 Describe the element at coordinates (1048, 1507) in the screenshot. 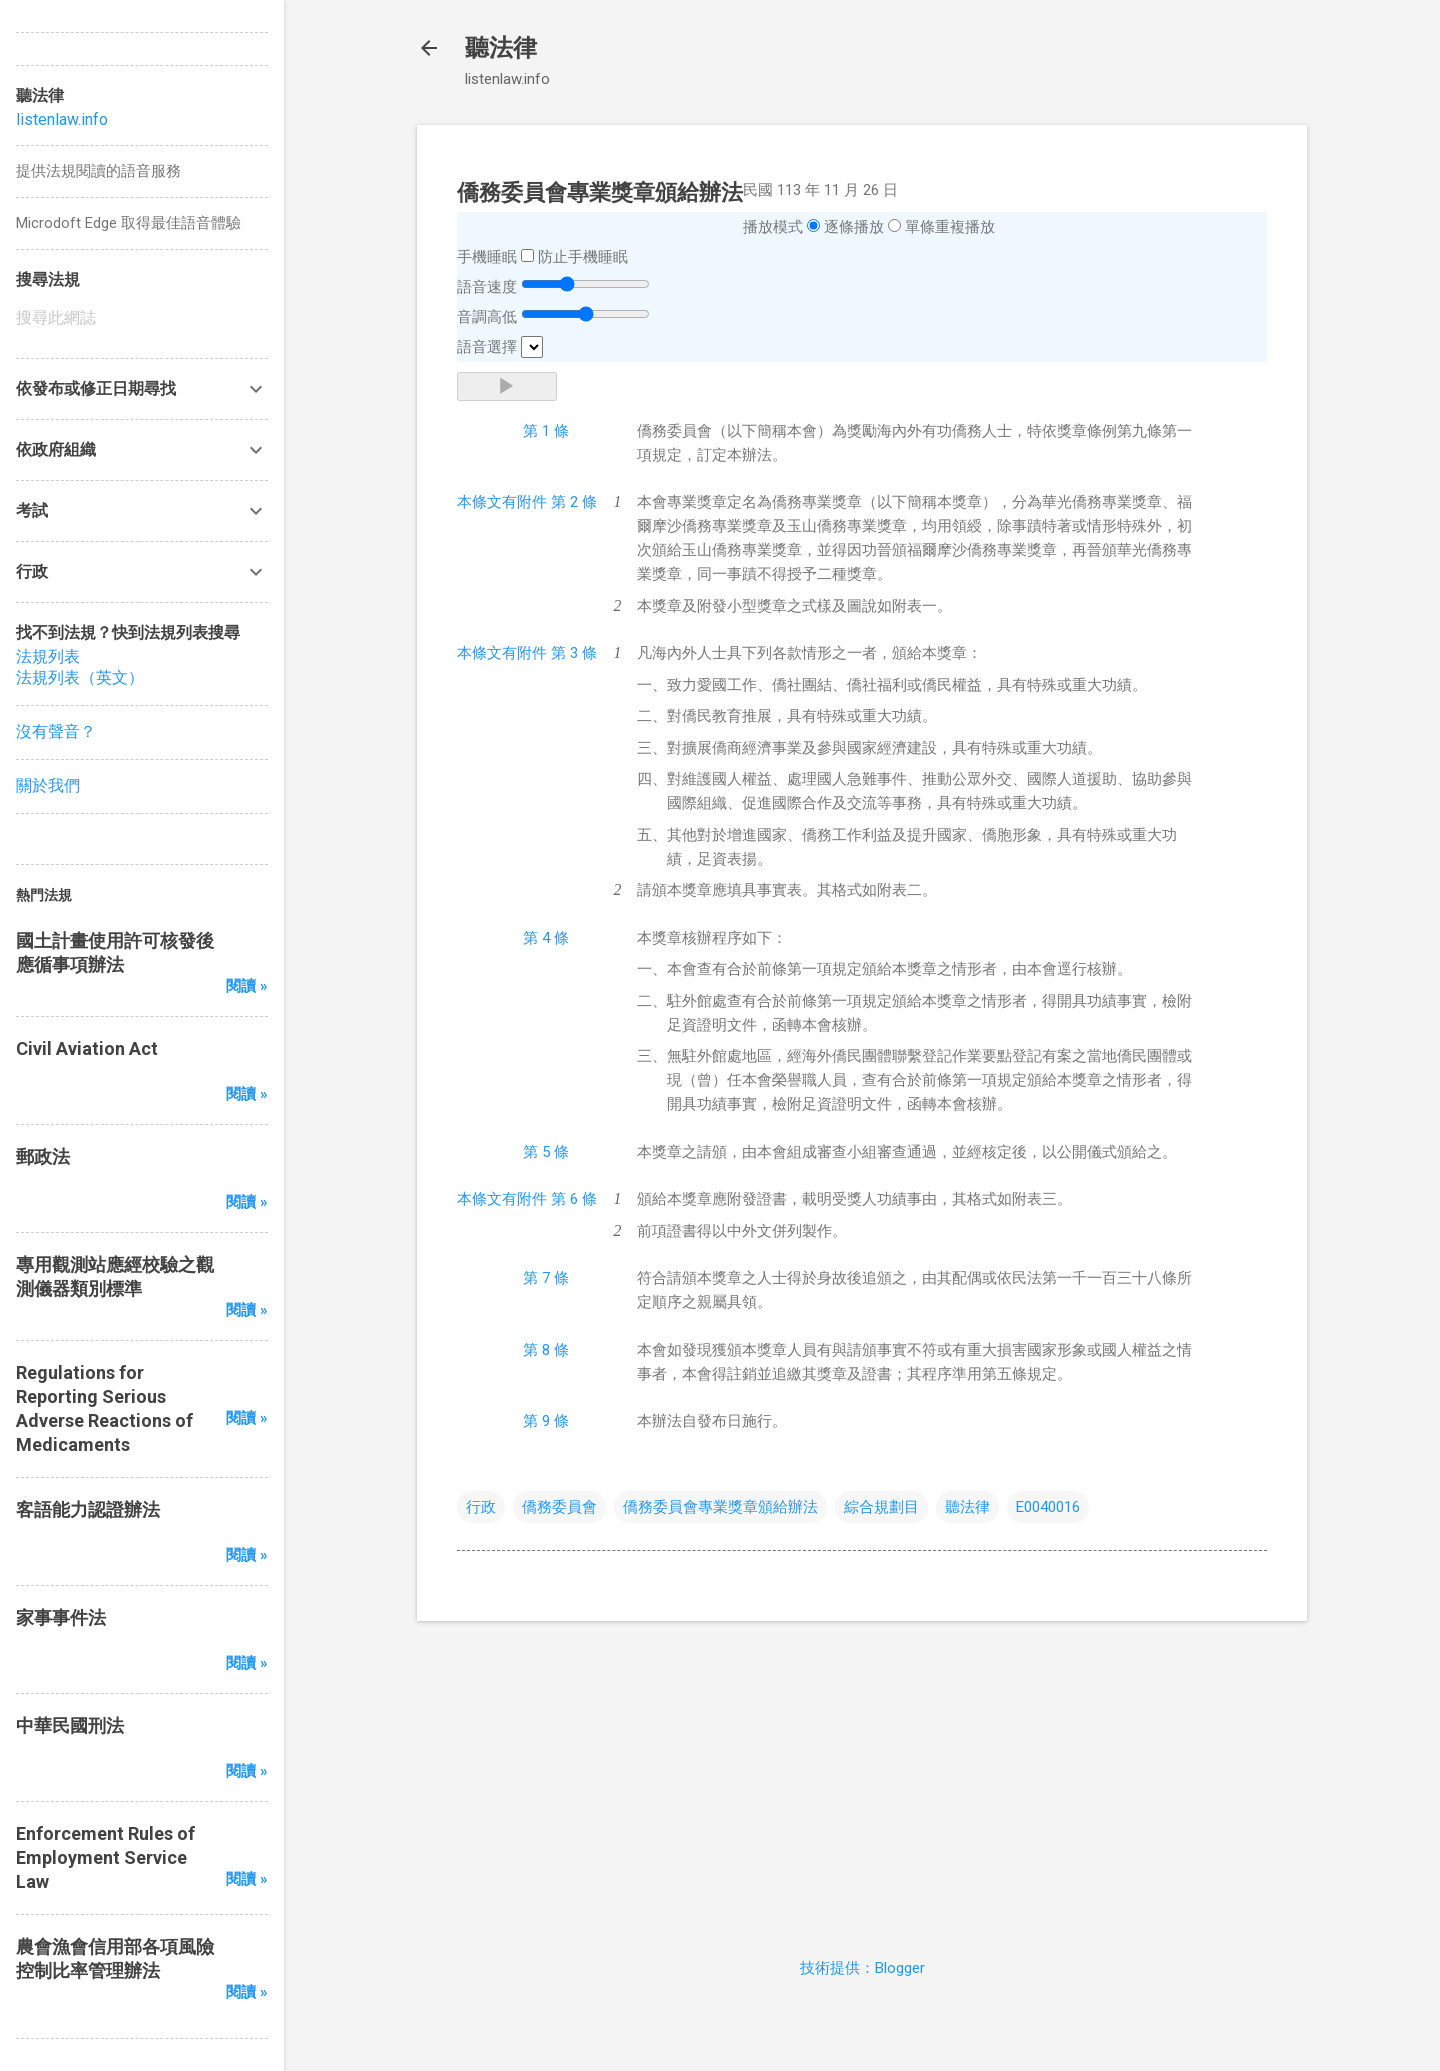

I see `E0040016` at that location.